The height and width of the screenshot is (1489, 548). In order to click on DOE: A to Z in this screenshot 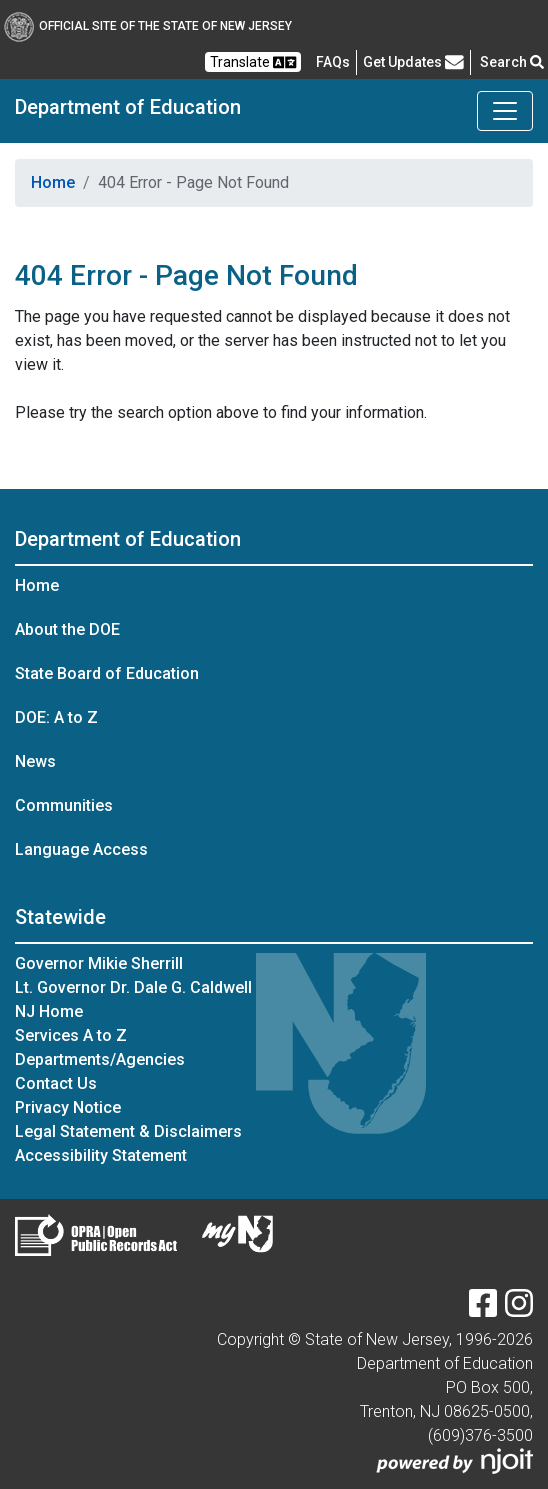, I will do `click(56, 717)`.